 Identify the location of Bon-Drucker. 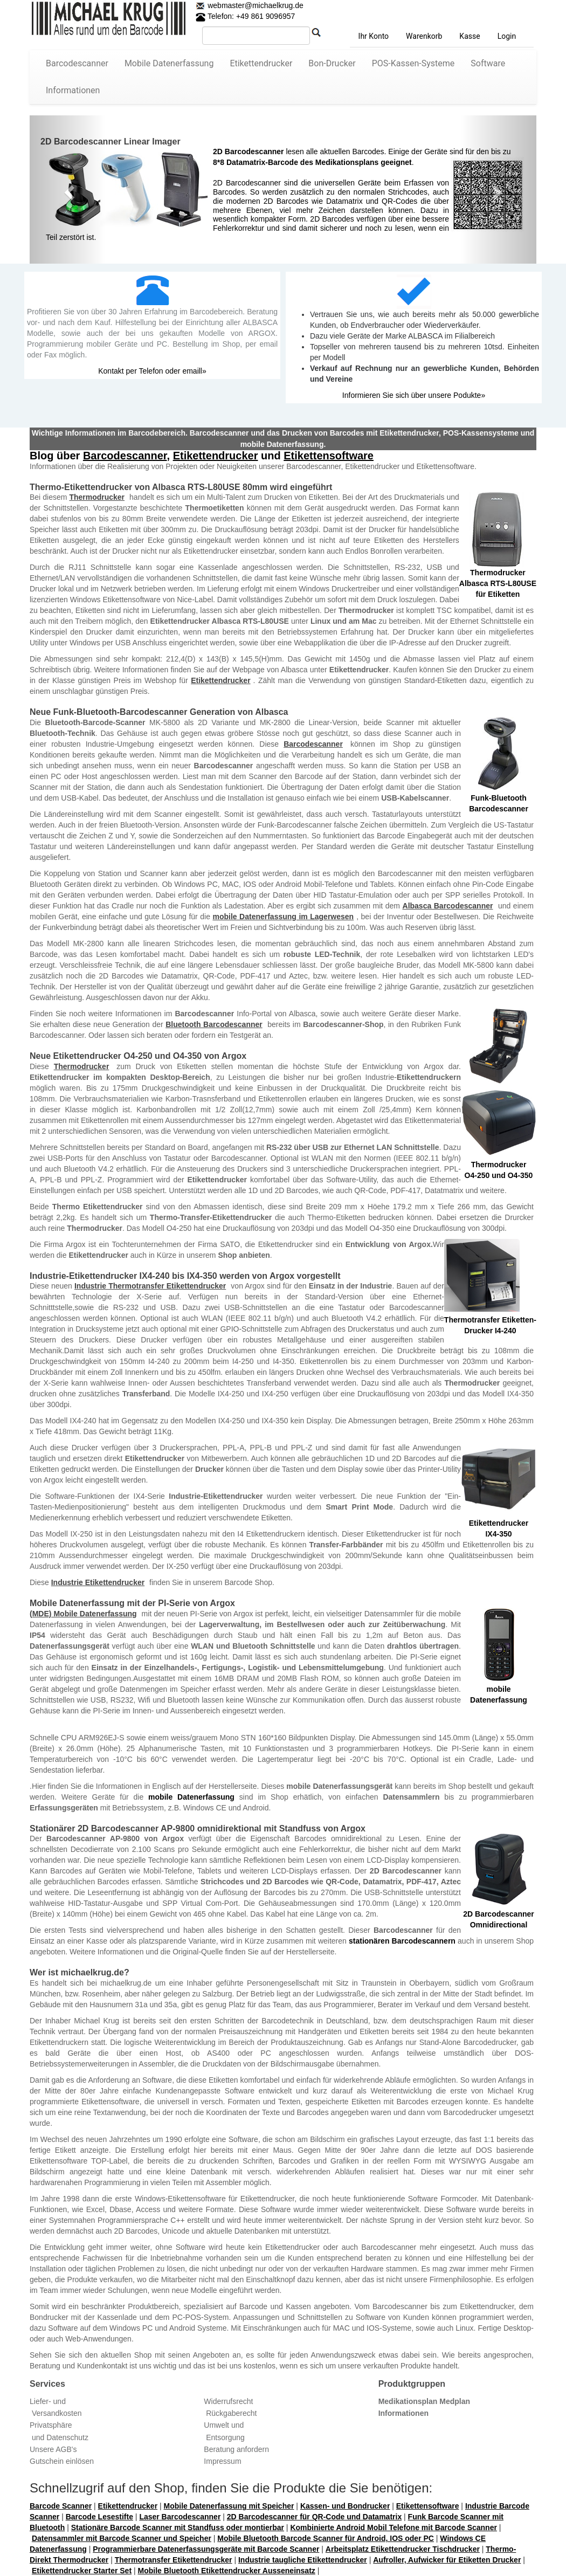
(331, 63).